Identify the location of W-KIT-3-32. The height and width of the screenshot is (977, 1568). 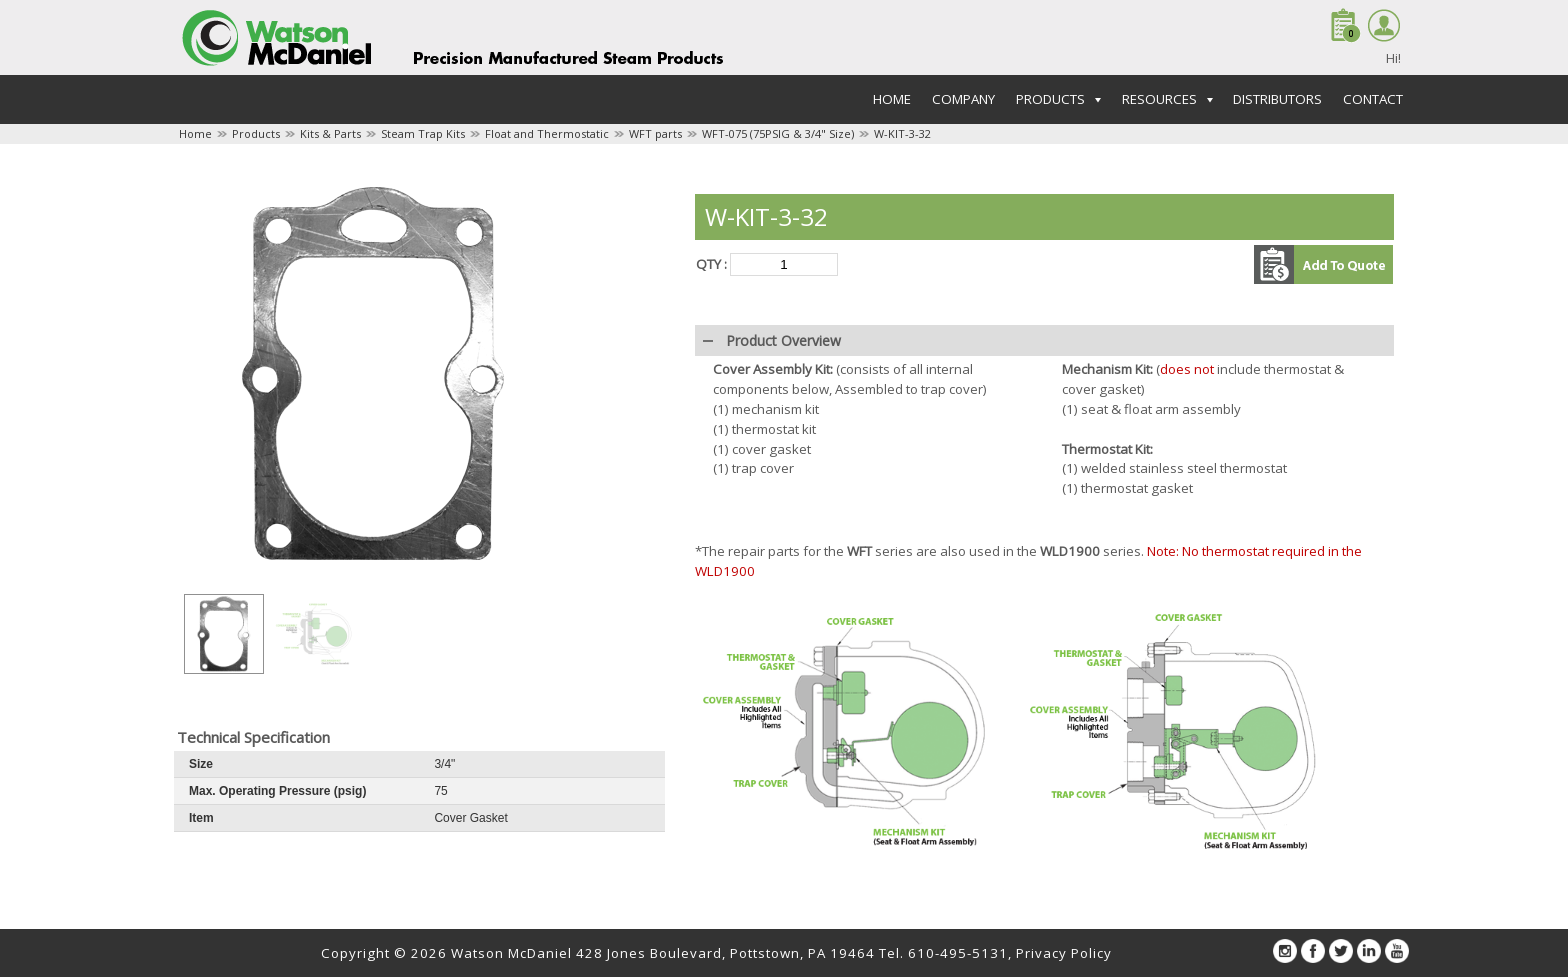
(902, 133).